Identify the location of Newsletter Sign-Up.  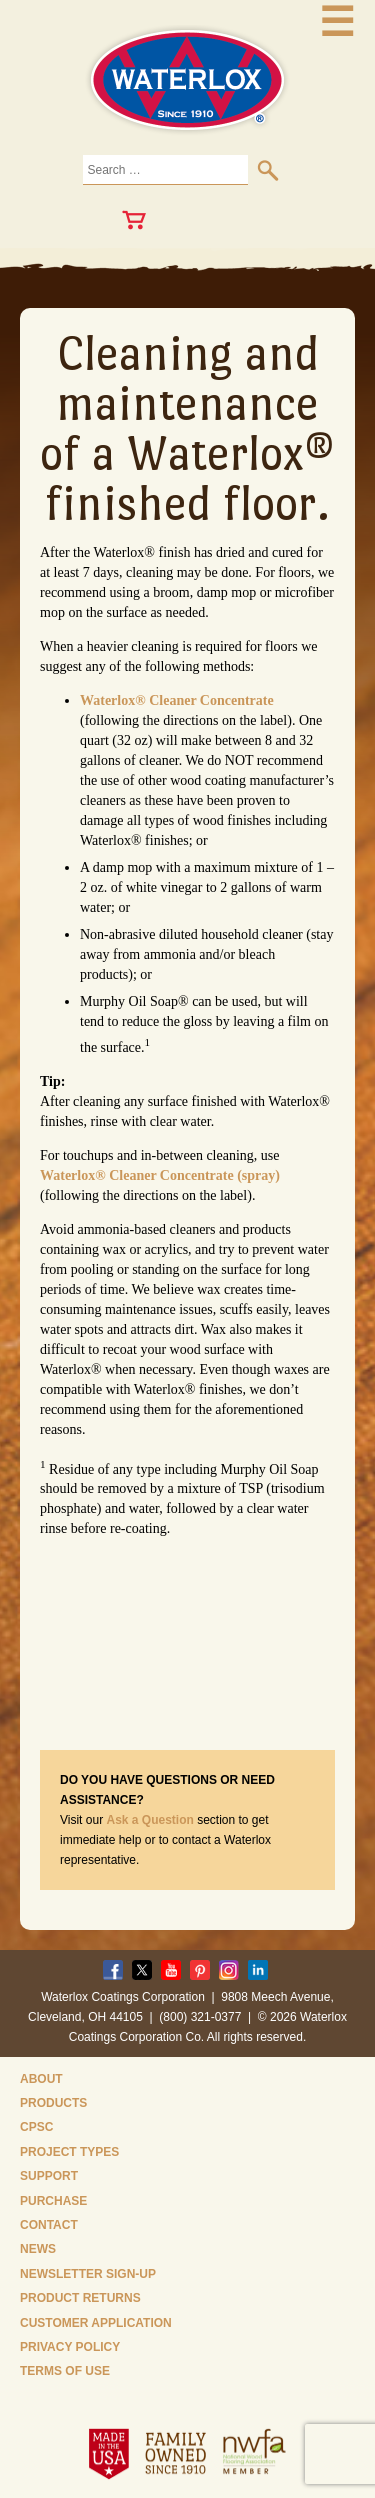
(88, 2274).